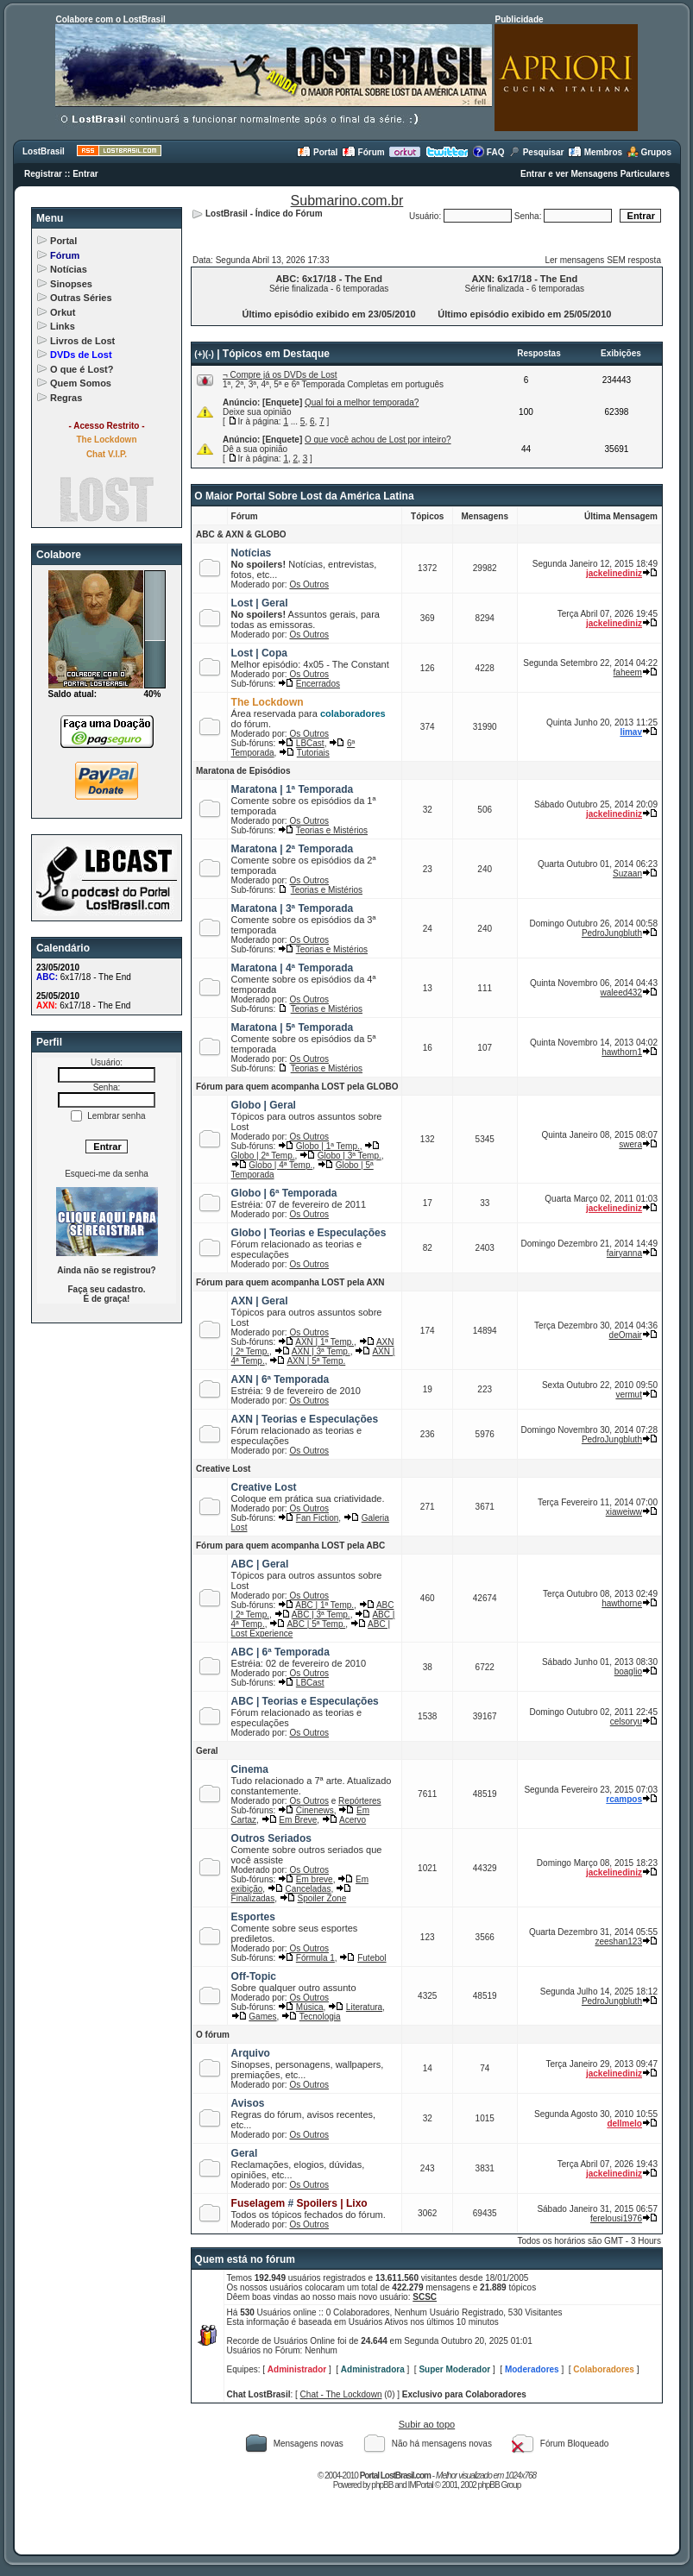  What do you see at coordinates (309, 584) in the screenshot?
I see `Os Outros` at bounding box center [309, 584].